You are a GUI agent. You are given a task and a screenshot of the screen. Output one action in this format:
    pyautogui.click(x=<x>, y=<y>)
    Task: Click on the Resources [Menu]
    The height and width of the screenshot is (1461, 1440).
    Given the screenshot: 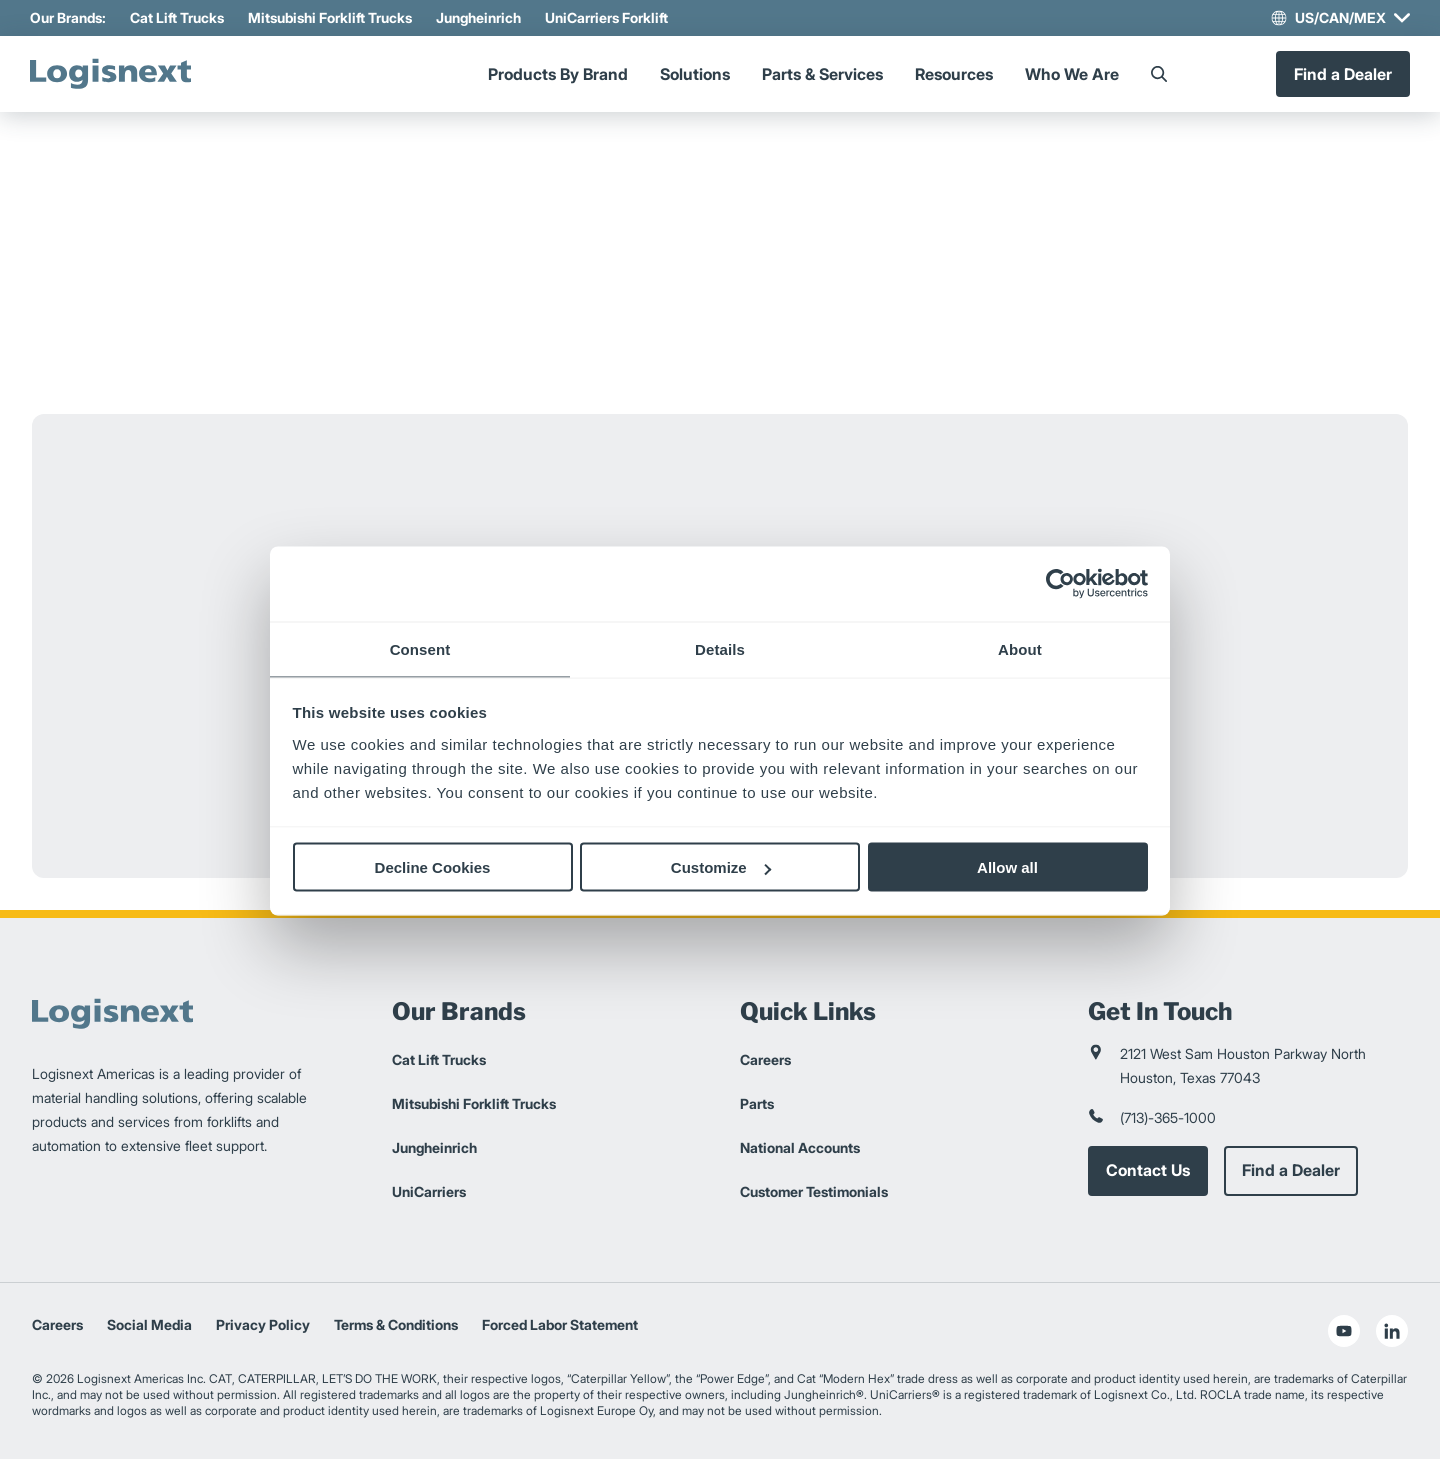 What is the action you would take?
    pyautogui.click(x=954, y=75)
    